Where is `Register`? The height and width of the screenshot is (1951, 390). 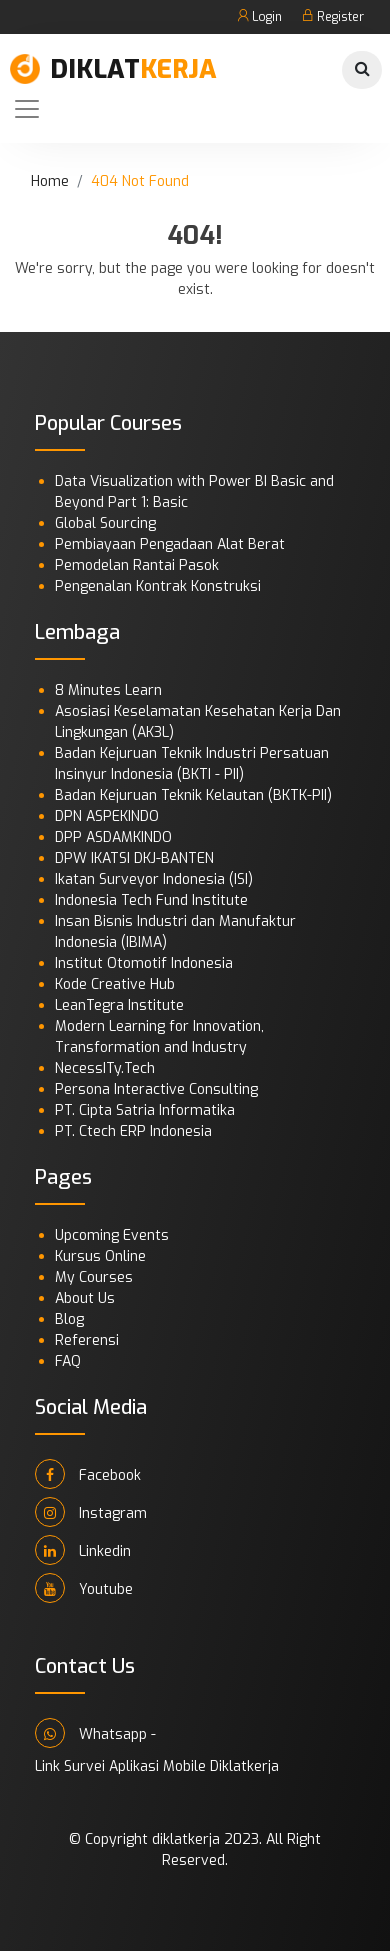 Register is located at coordinates (333, 17).